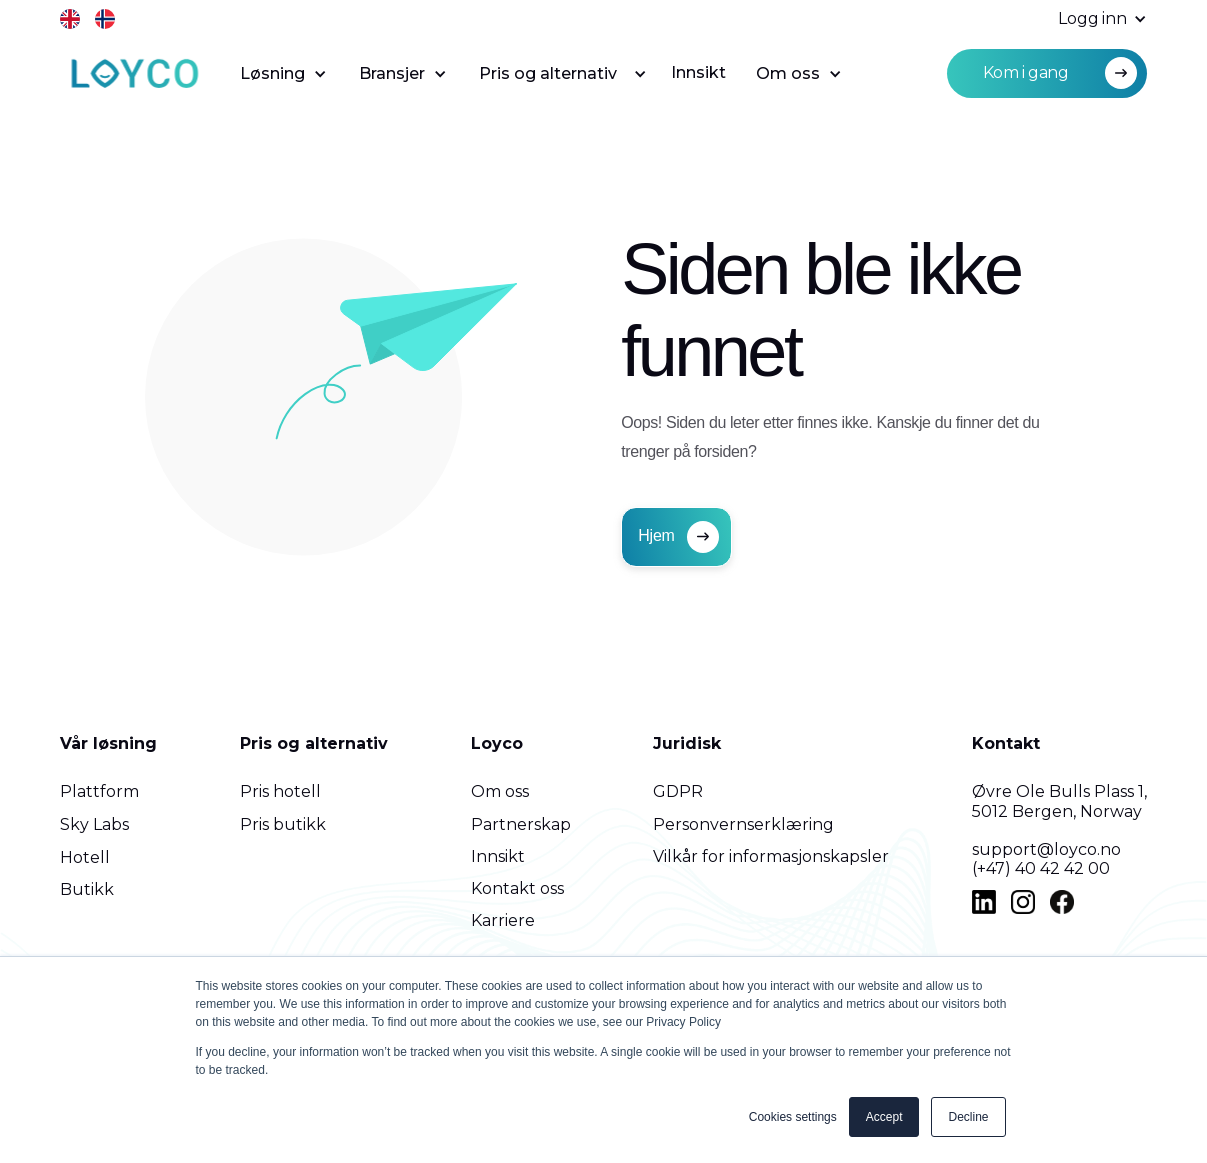 The image size is (1207, 1163). What do you see at coordinates (771, 856) in the screenshot?
I see `Vilkår for informasjonskapsler` at bounding box center [771, 856].